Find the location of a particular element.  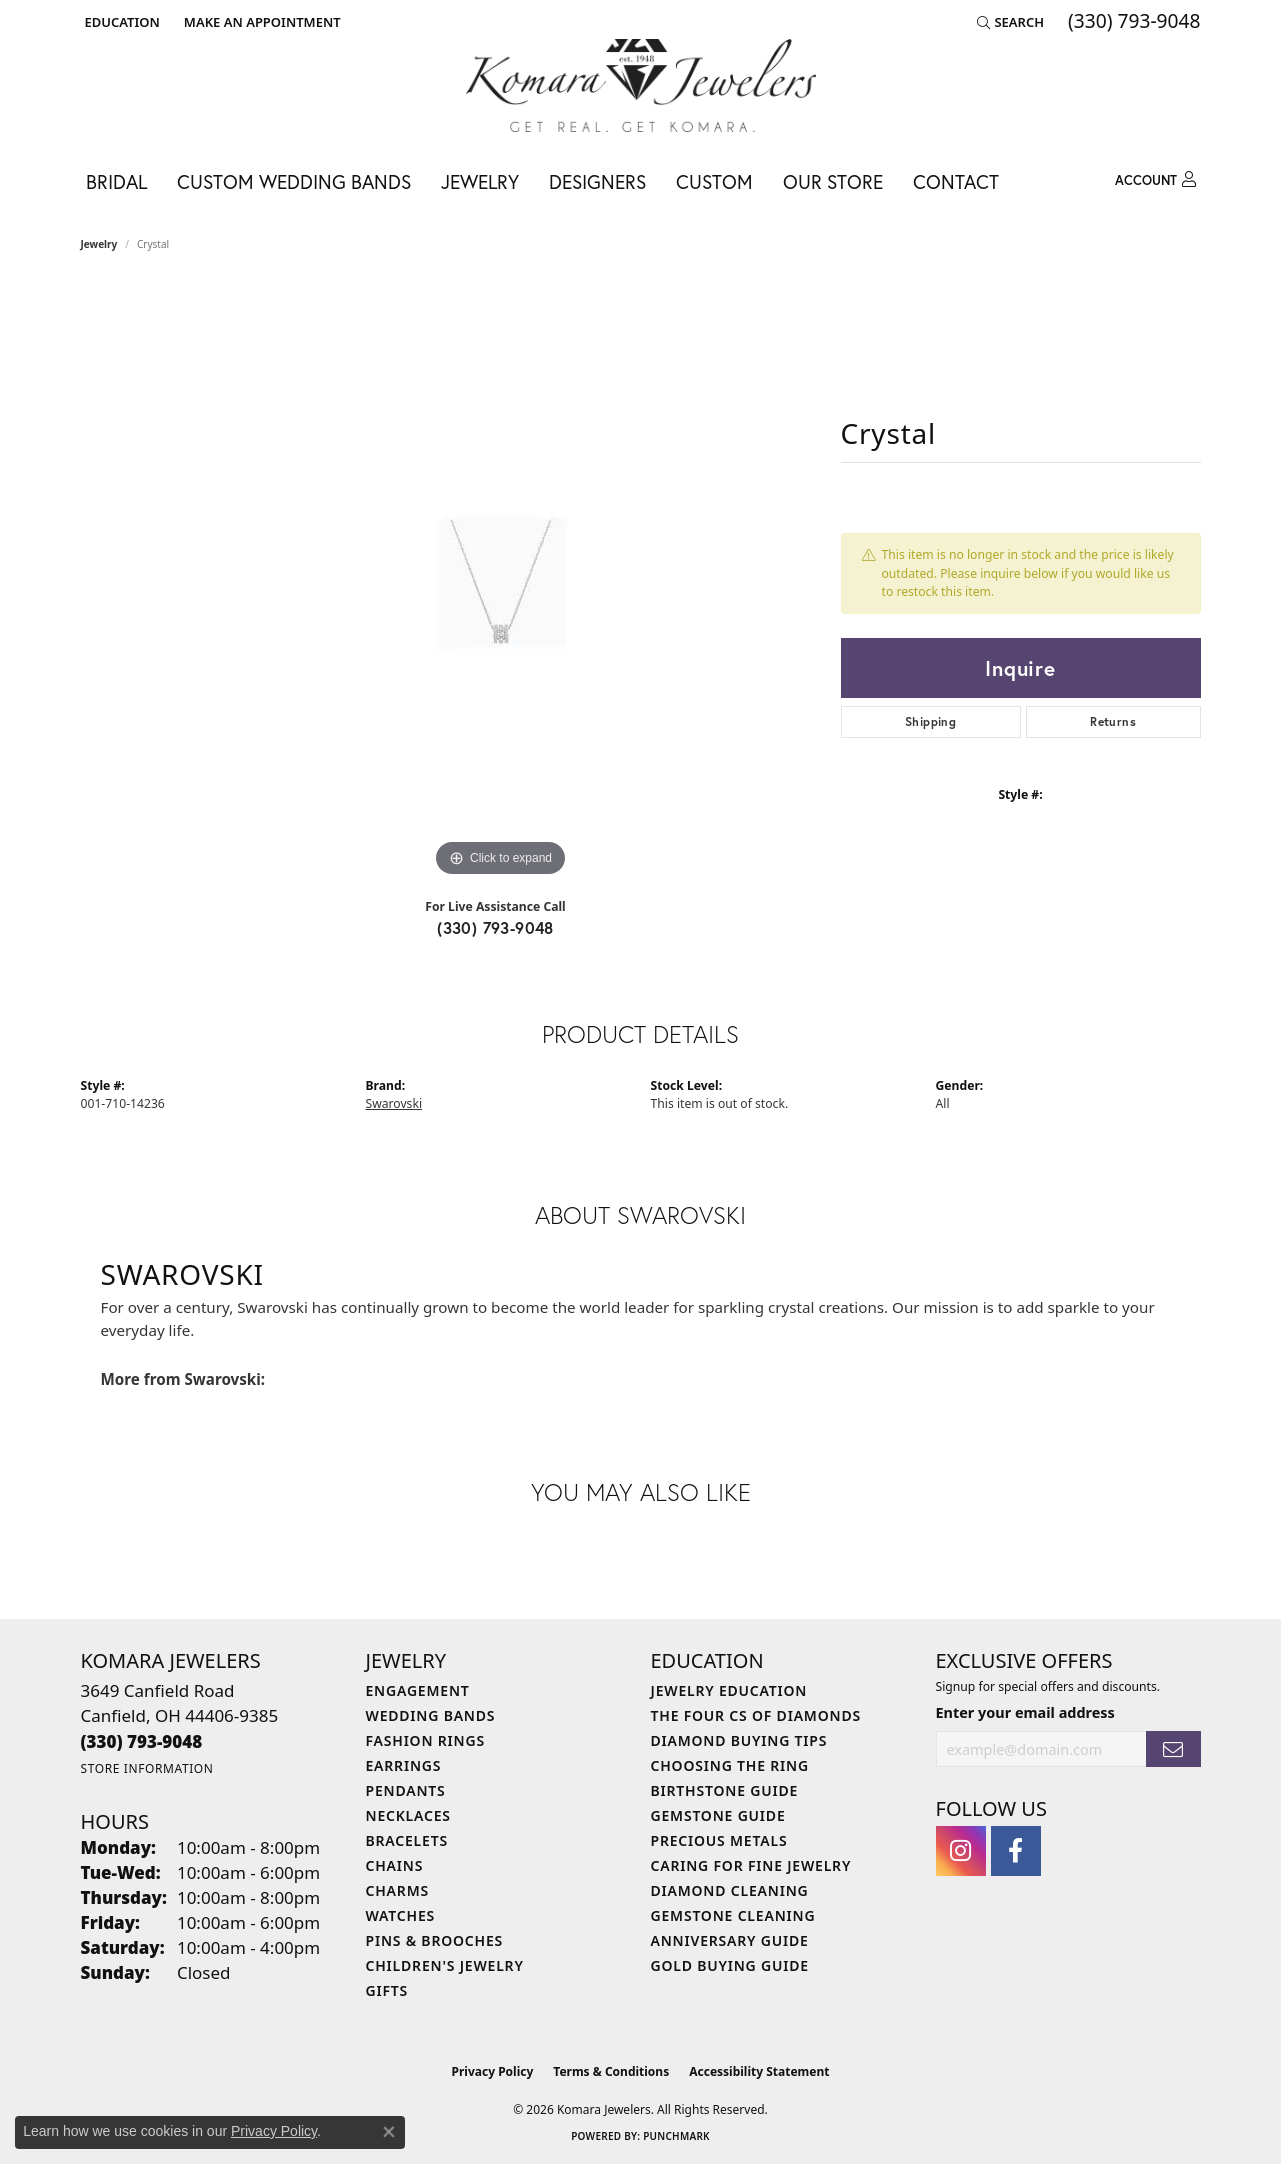

Contact is located at coordinates (956, 181).